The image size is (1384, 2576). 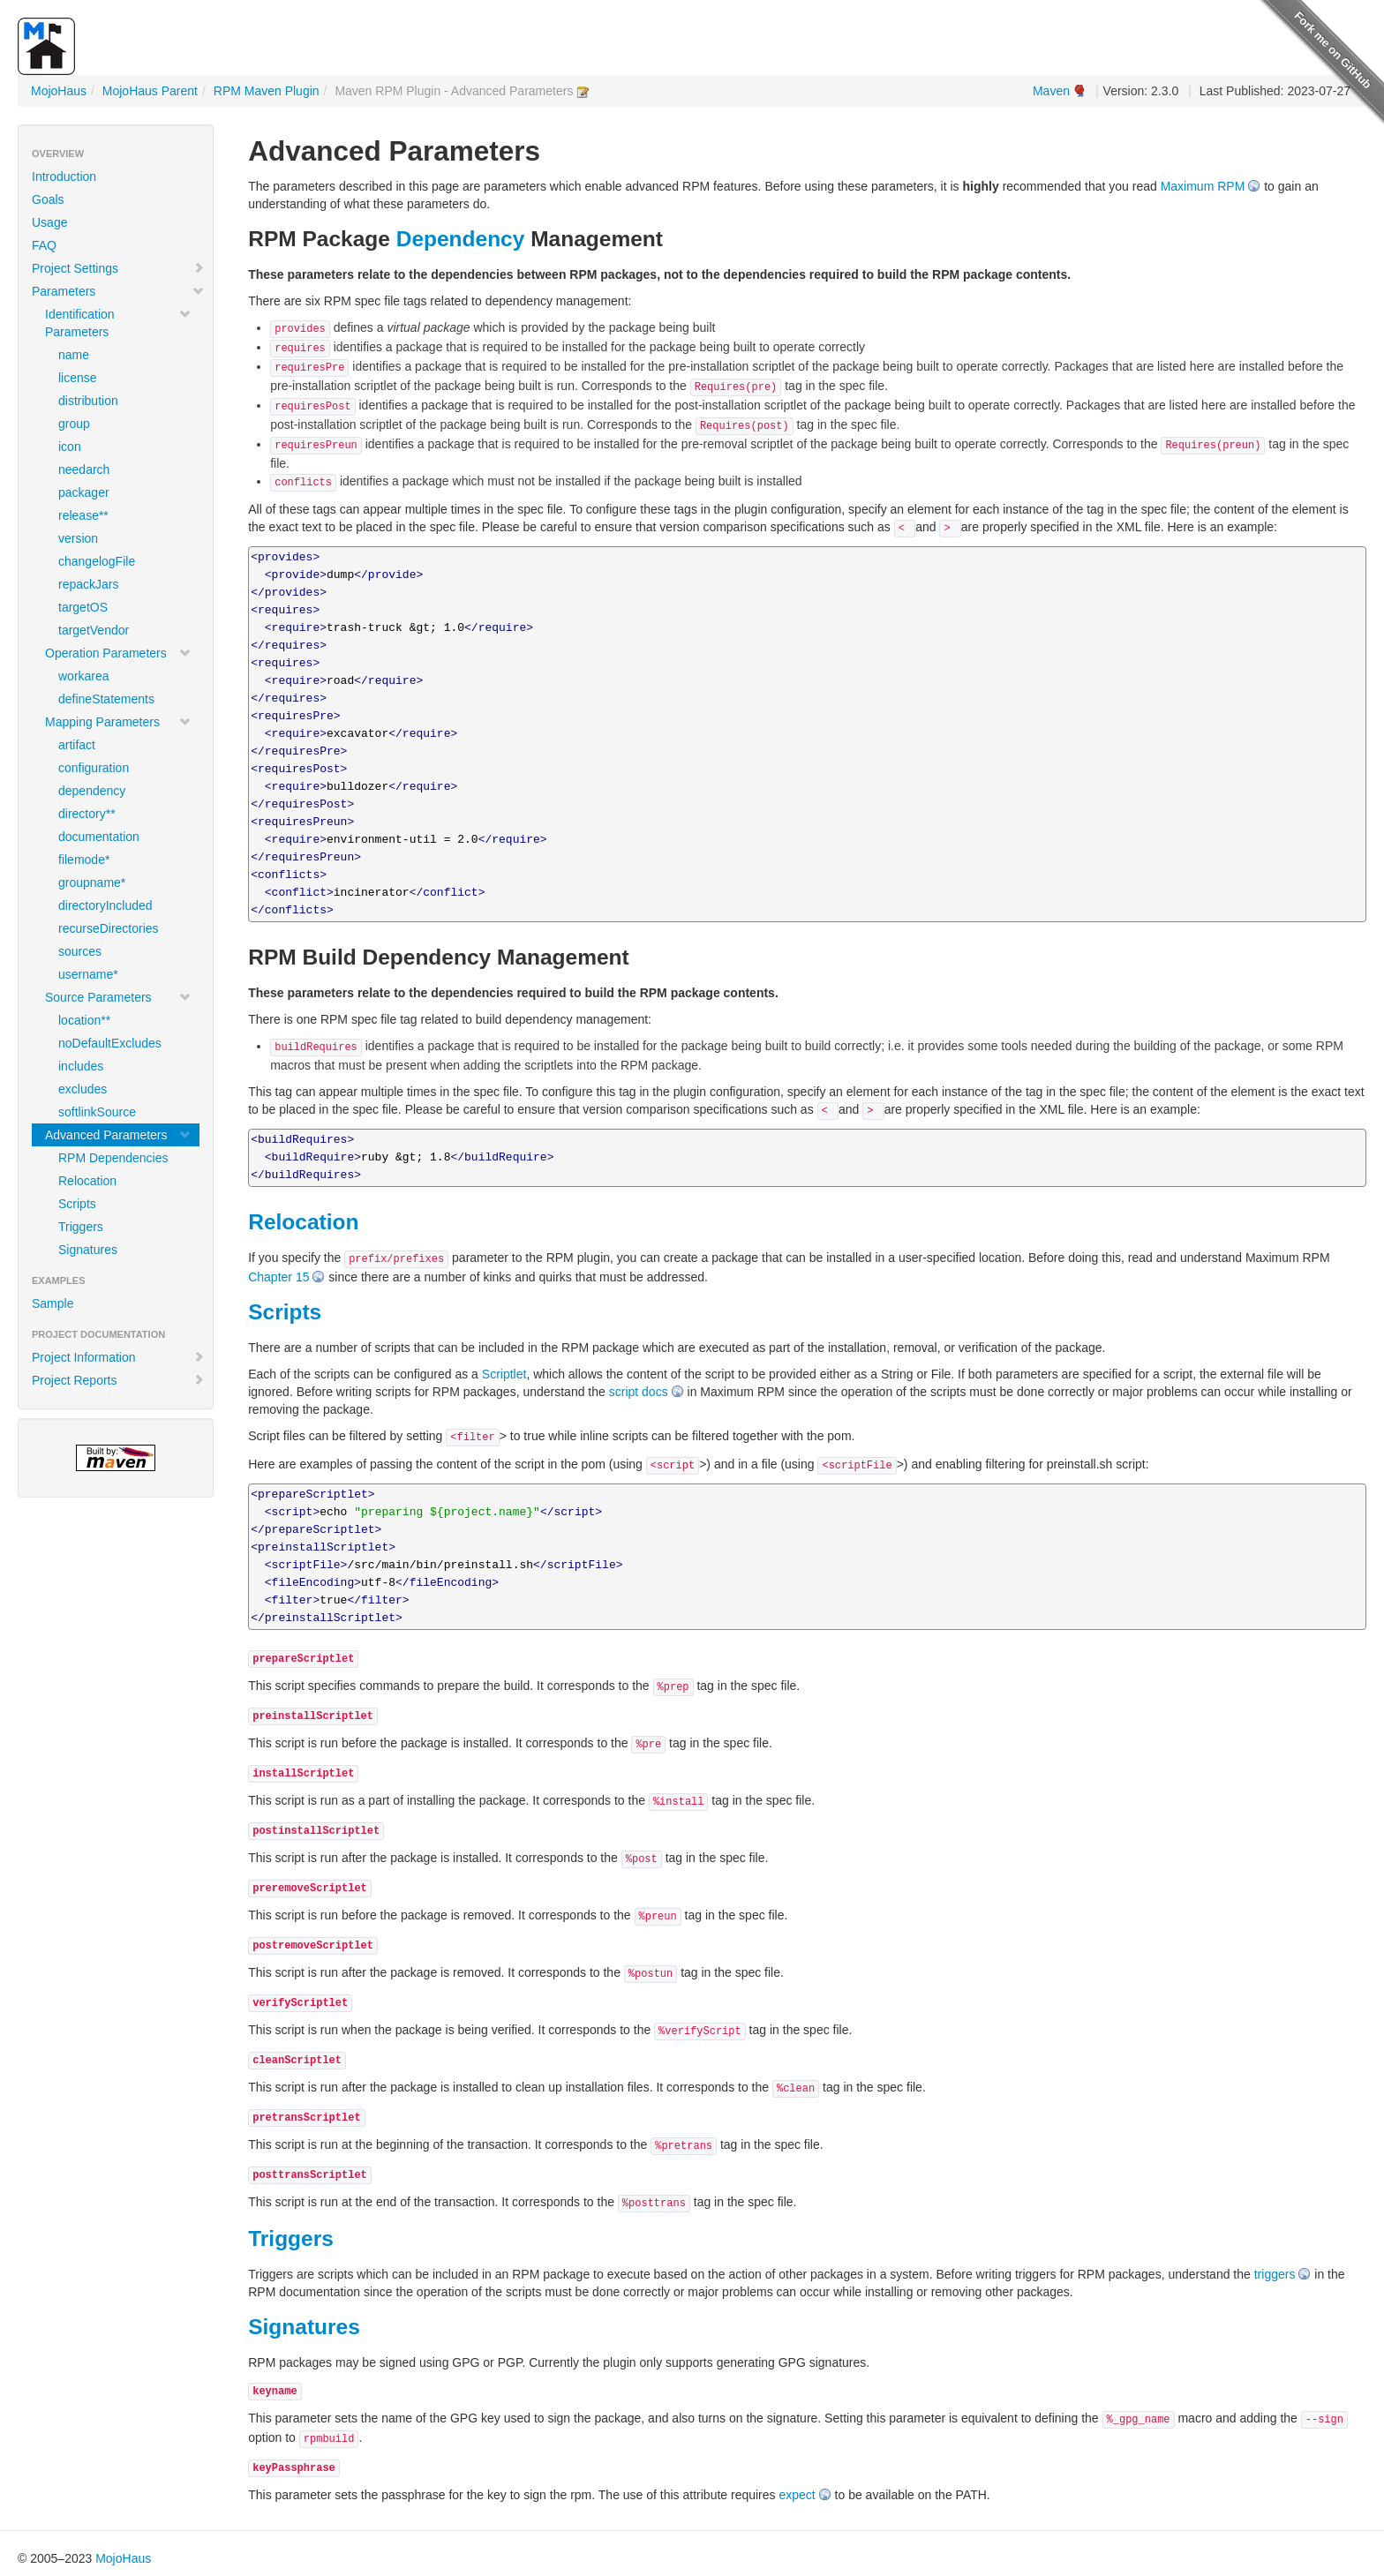 I want to click on Advanced Parameters, so click(x=118, y=1135).